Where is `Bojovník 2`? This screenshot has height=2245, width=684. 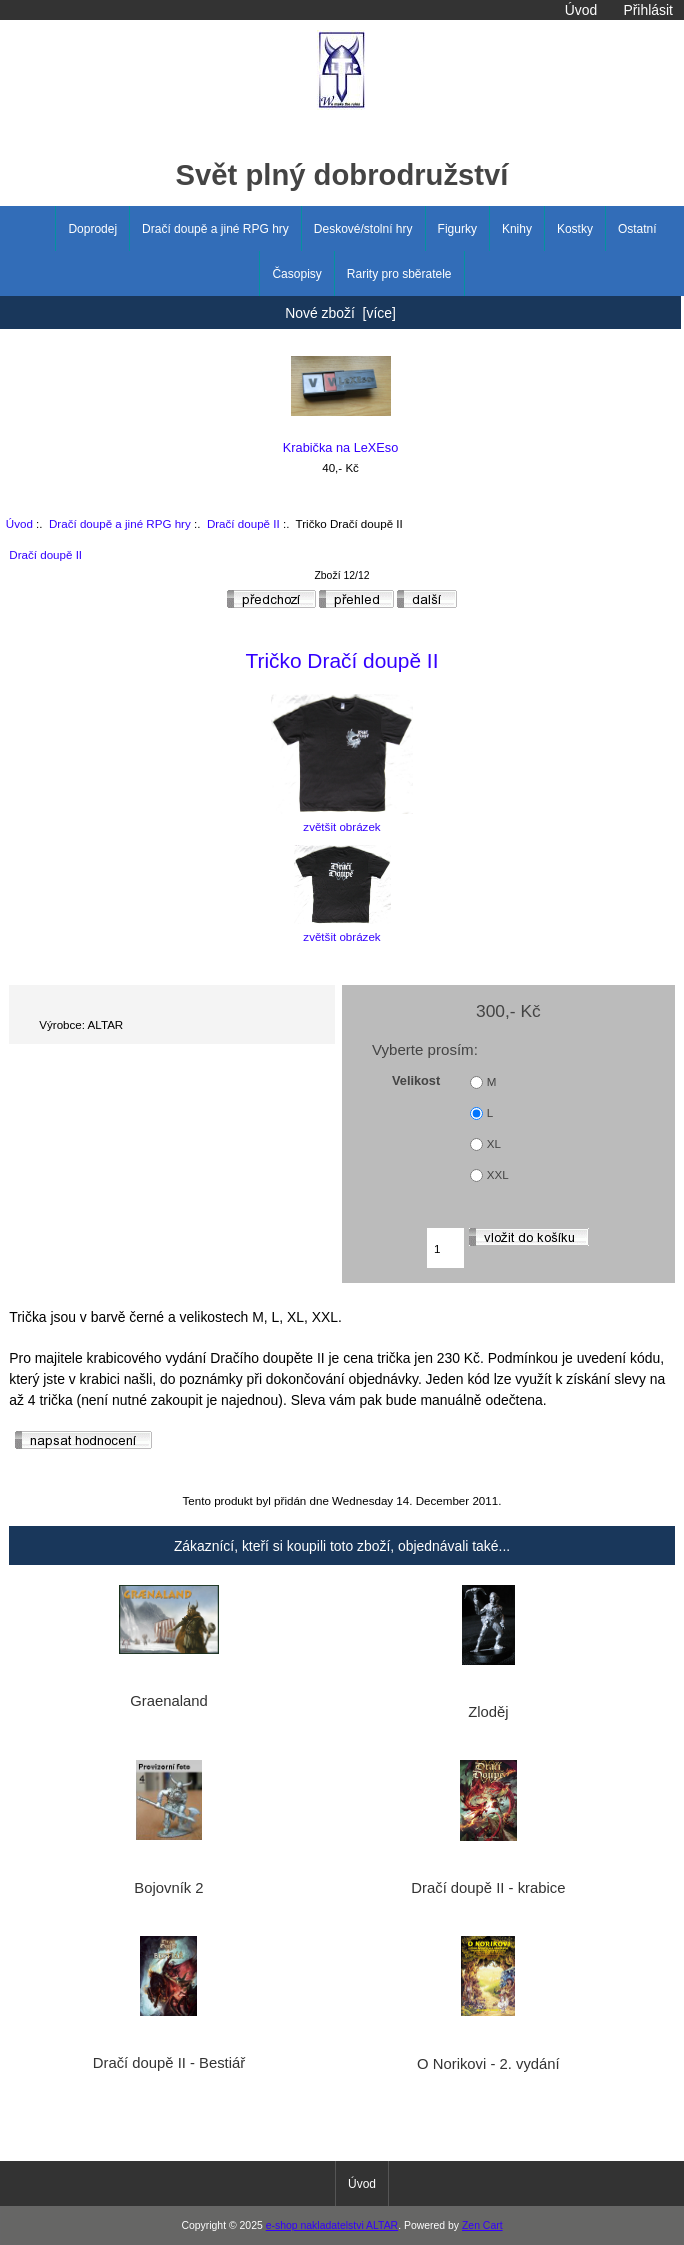 Bojovník 2 is located at coordinates (168, 1888).